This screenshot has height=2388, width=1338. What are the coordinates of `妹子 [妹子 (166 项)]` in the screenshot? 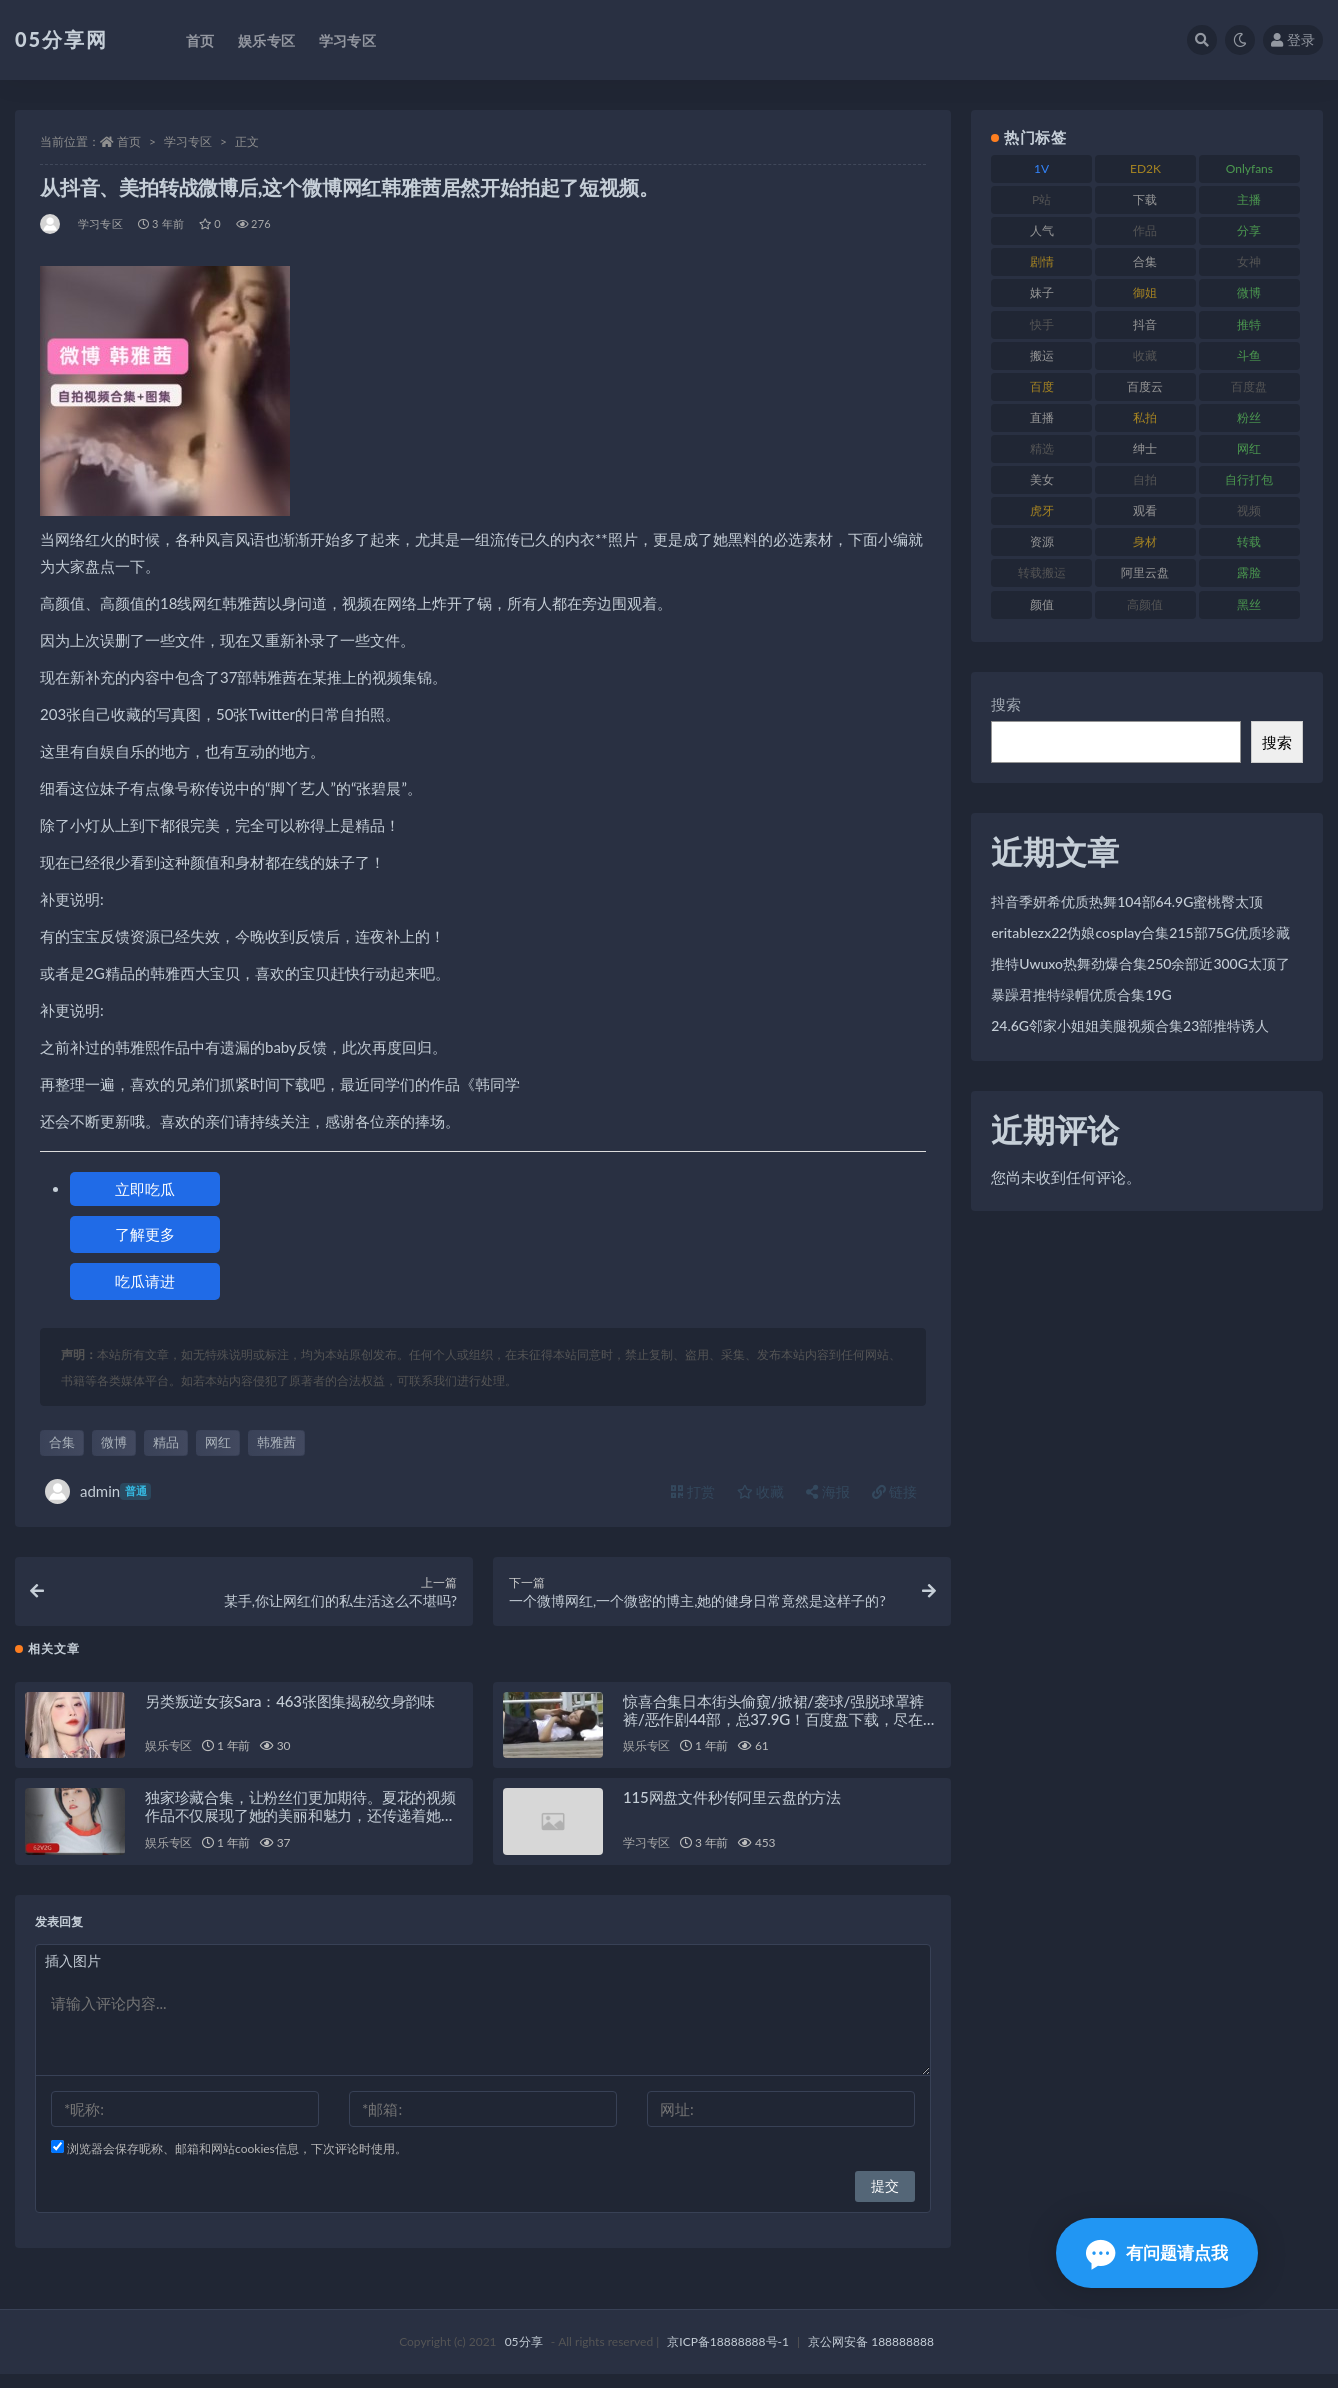 It's located at (1042, 292).